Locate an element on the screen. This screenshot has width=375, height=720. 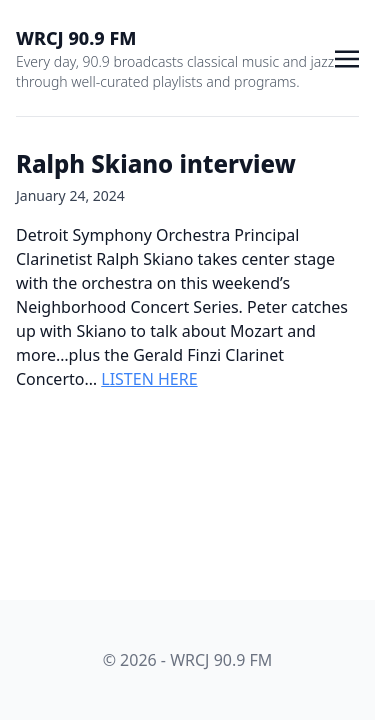
LISTEN HERE is located at coordinates (149, 379).